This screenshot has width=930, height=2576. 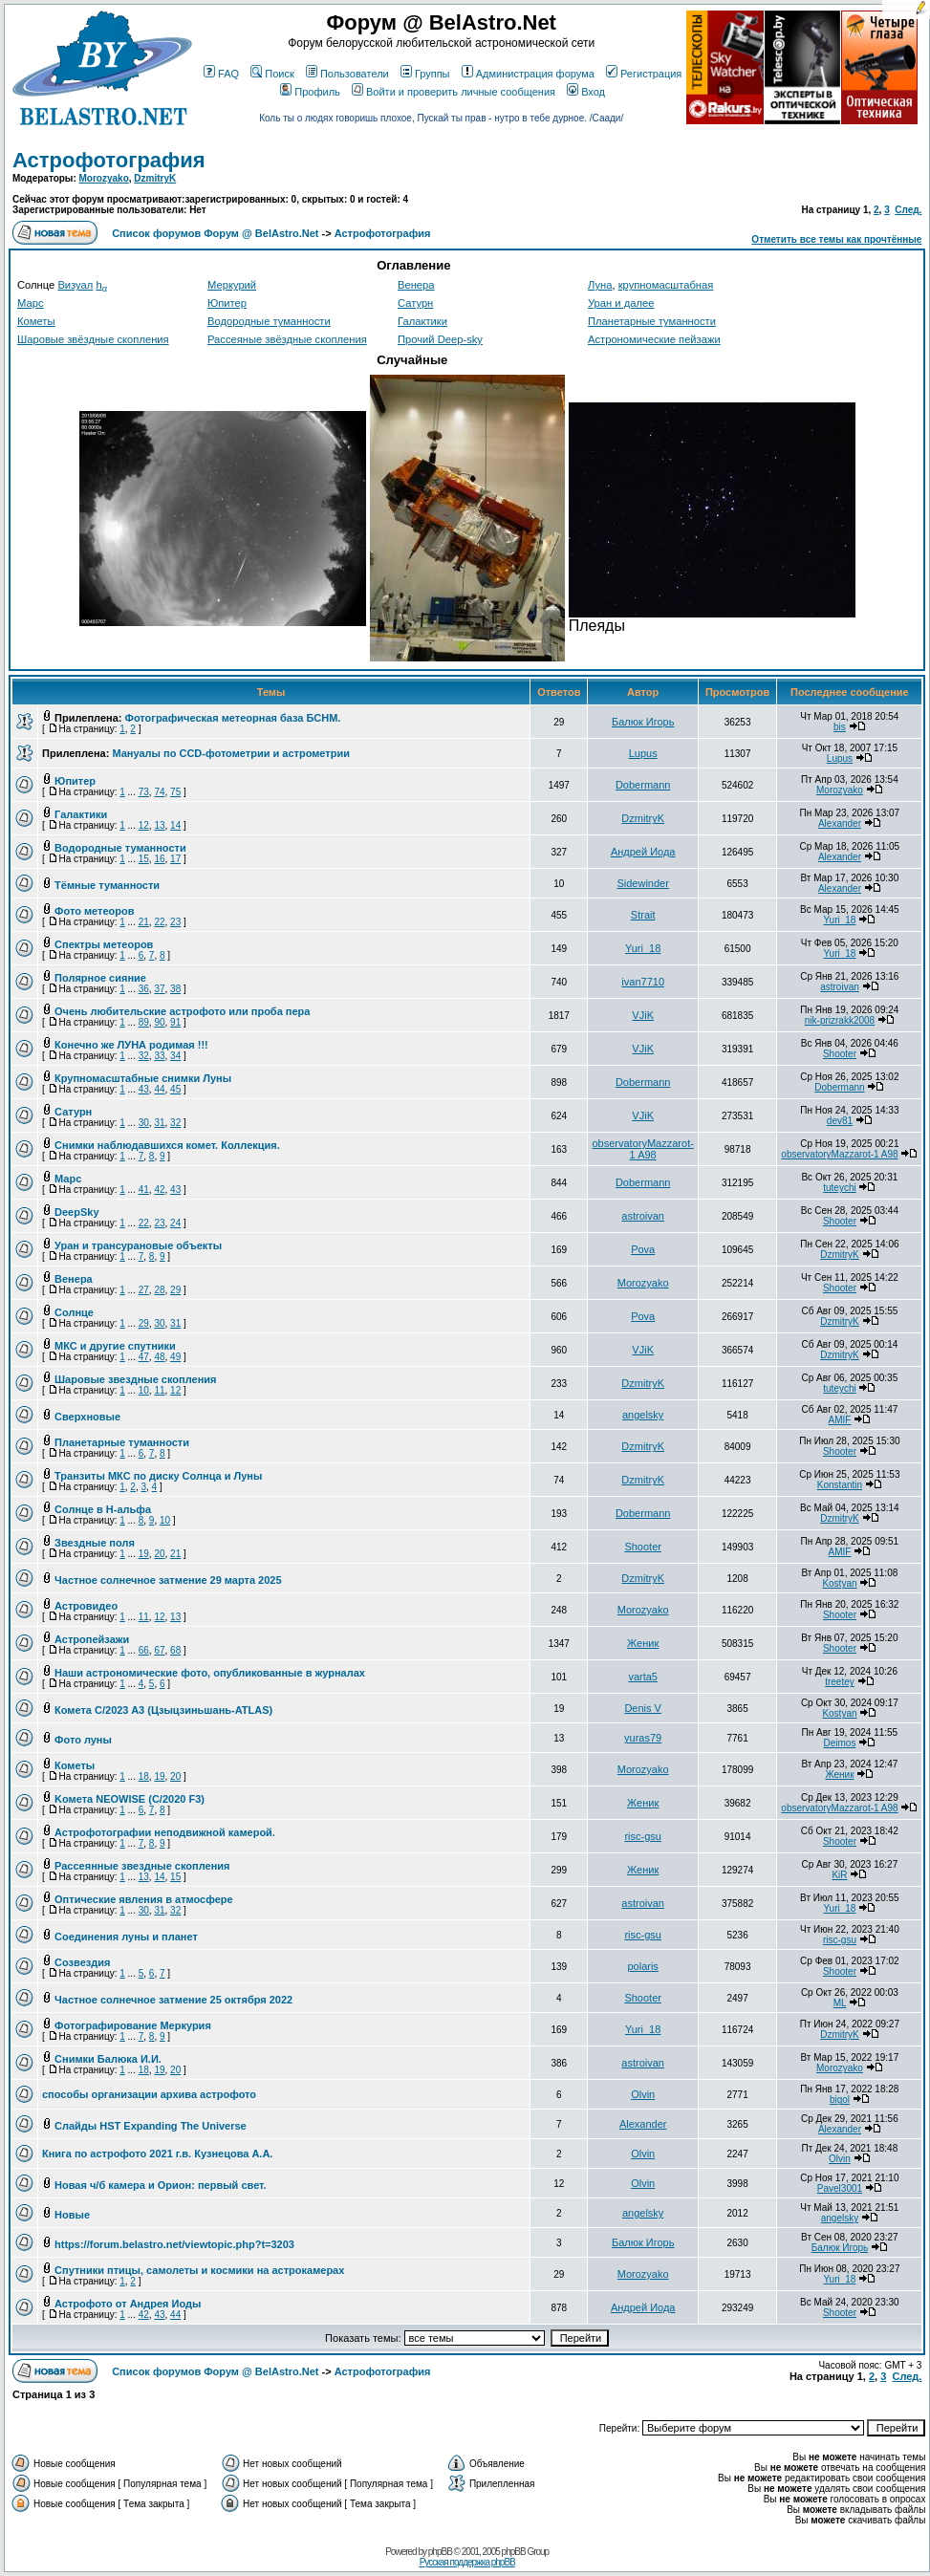 I want to click on Войти и проверить личные сообщения, so click(x=453, y=91).